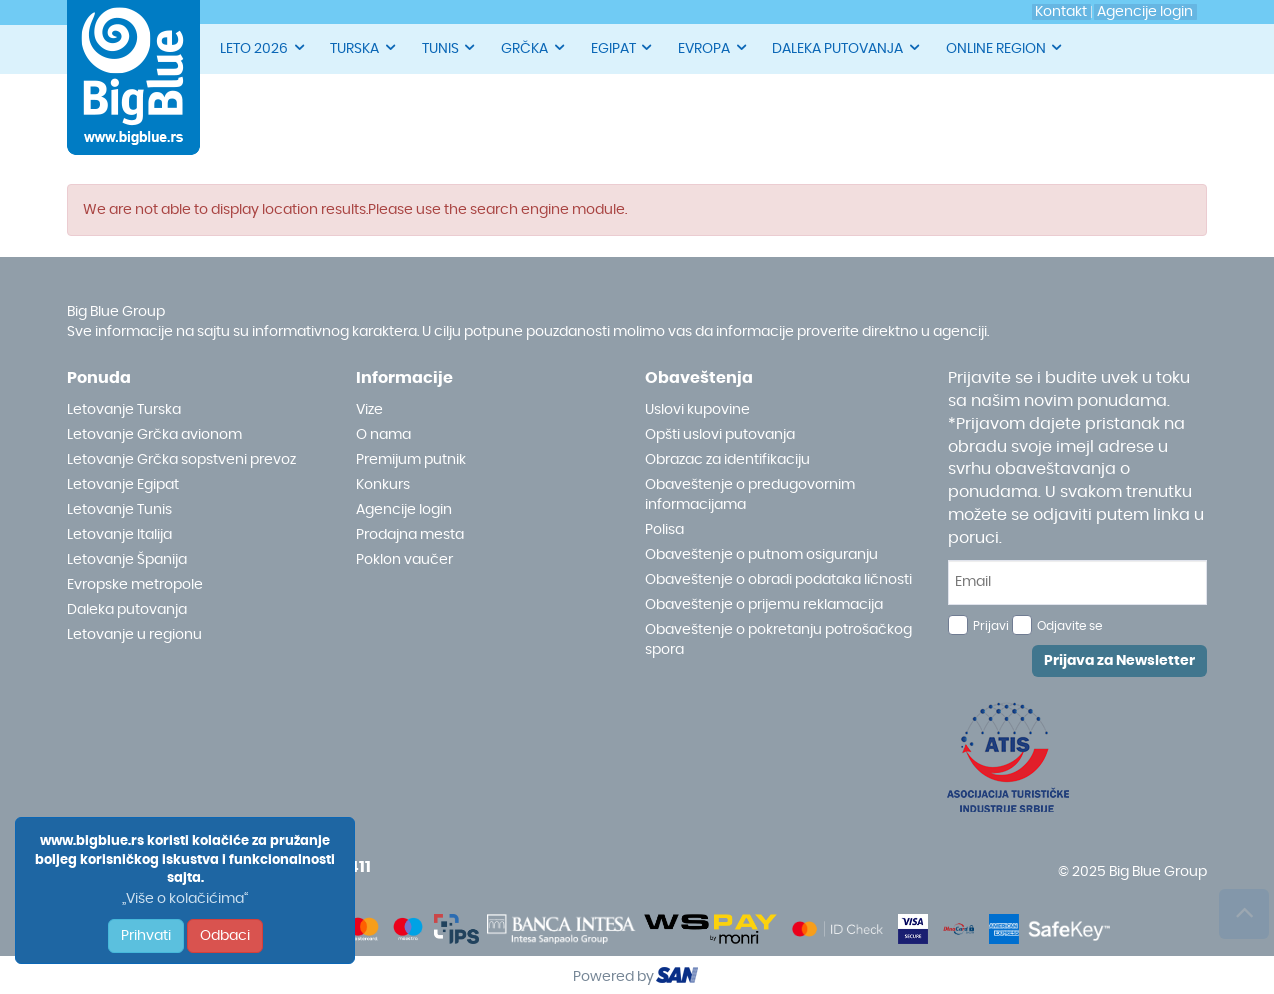 The height and width of the screenshot is (994, 1274). What do you see at coordinates (1005, 47) in the screenshot?
I see `ONLINE REGION` at bounding box center [1005, 47].